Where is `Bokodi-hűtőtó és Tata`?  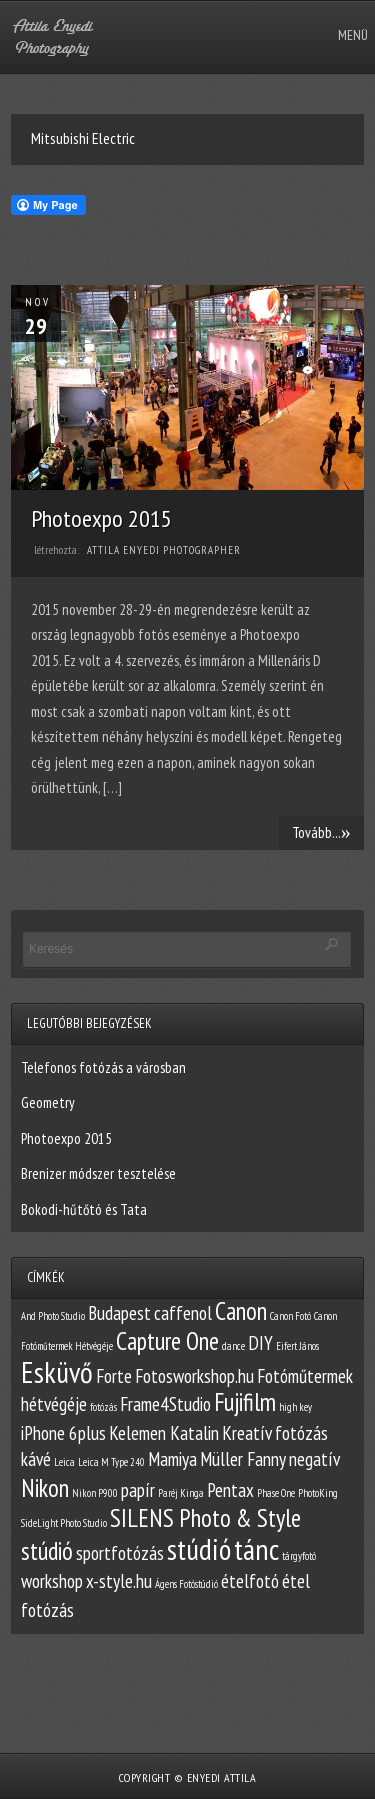
Bokodi-hűtőtó és Tata is located at coordinates (84, 1209).